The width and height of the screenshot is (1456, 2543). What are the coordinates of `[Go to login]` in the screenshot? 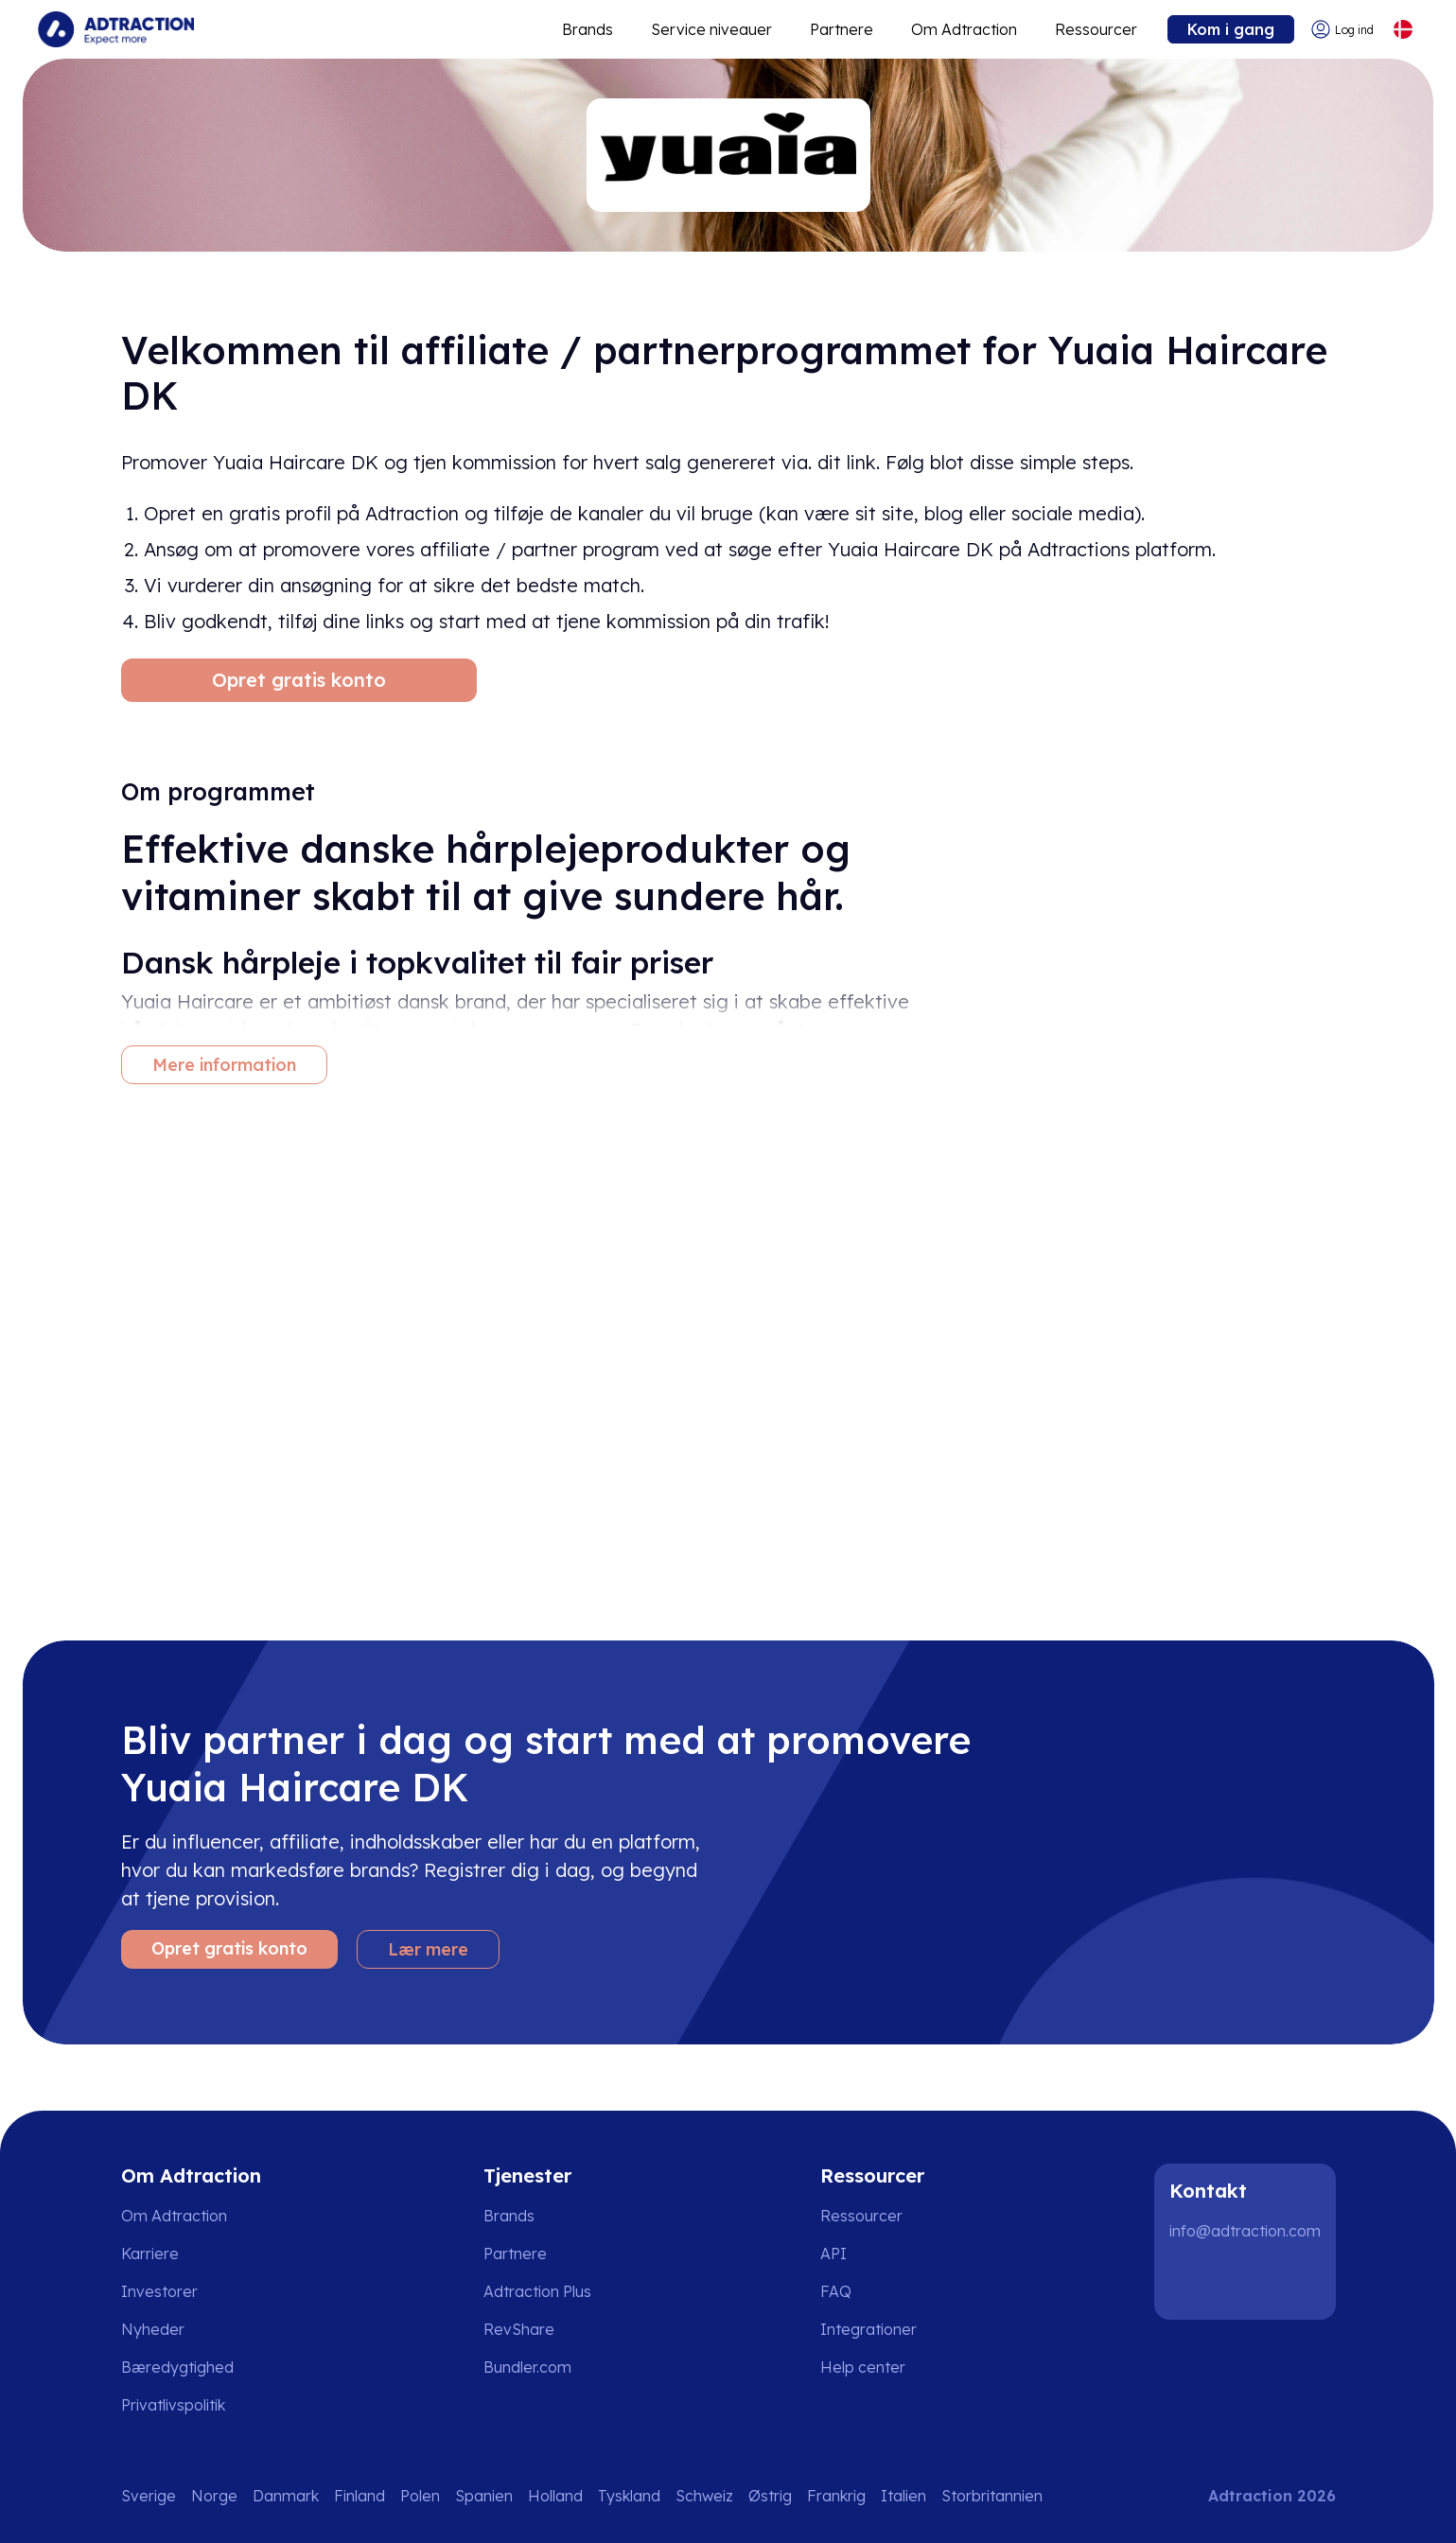 It's located at (1342, 29).